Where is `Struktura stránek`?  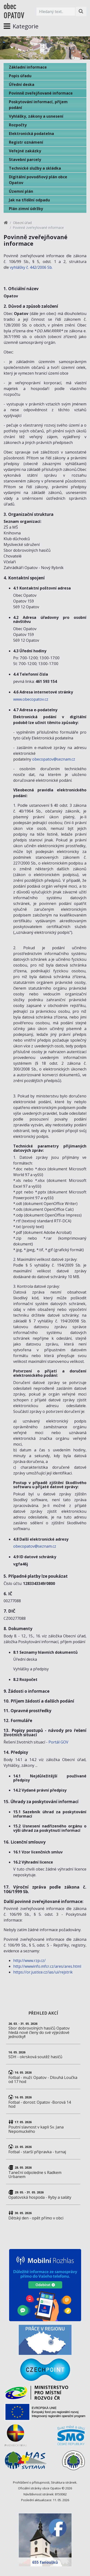 Struktura stránek is located at coordinates (64, 2482).